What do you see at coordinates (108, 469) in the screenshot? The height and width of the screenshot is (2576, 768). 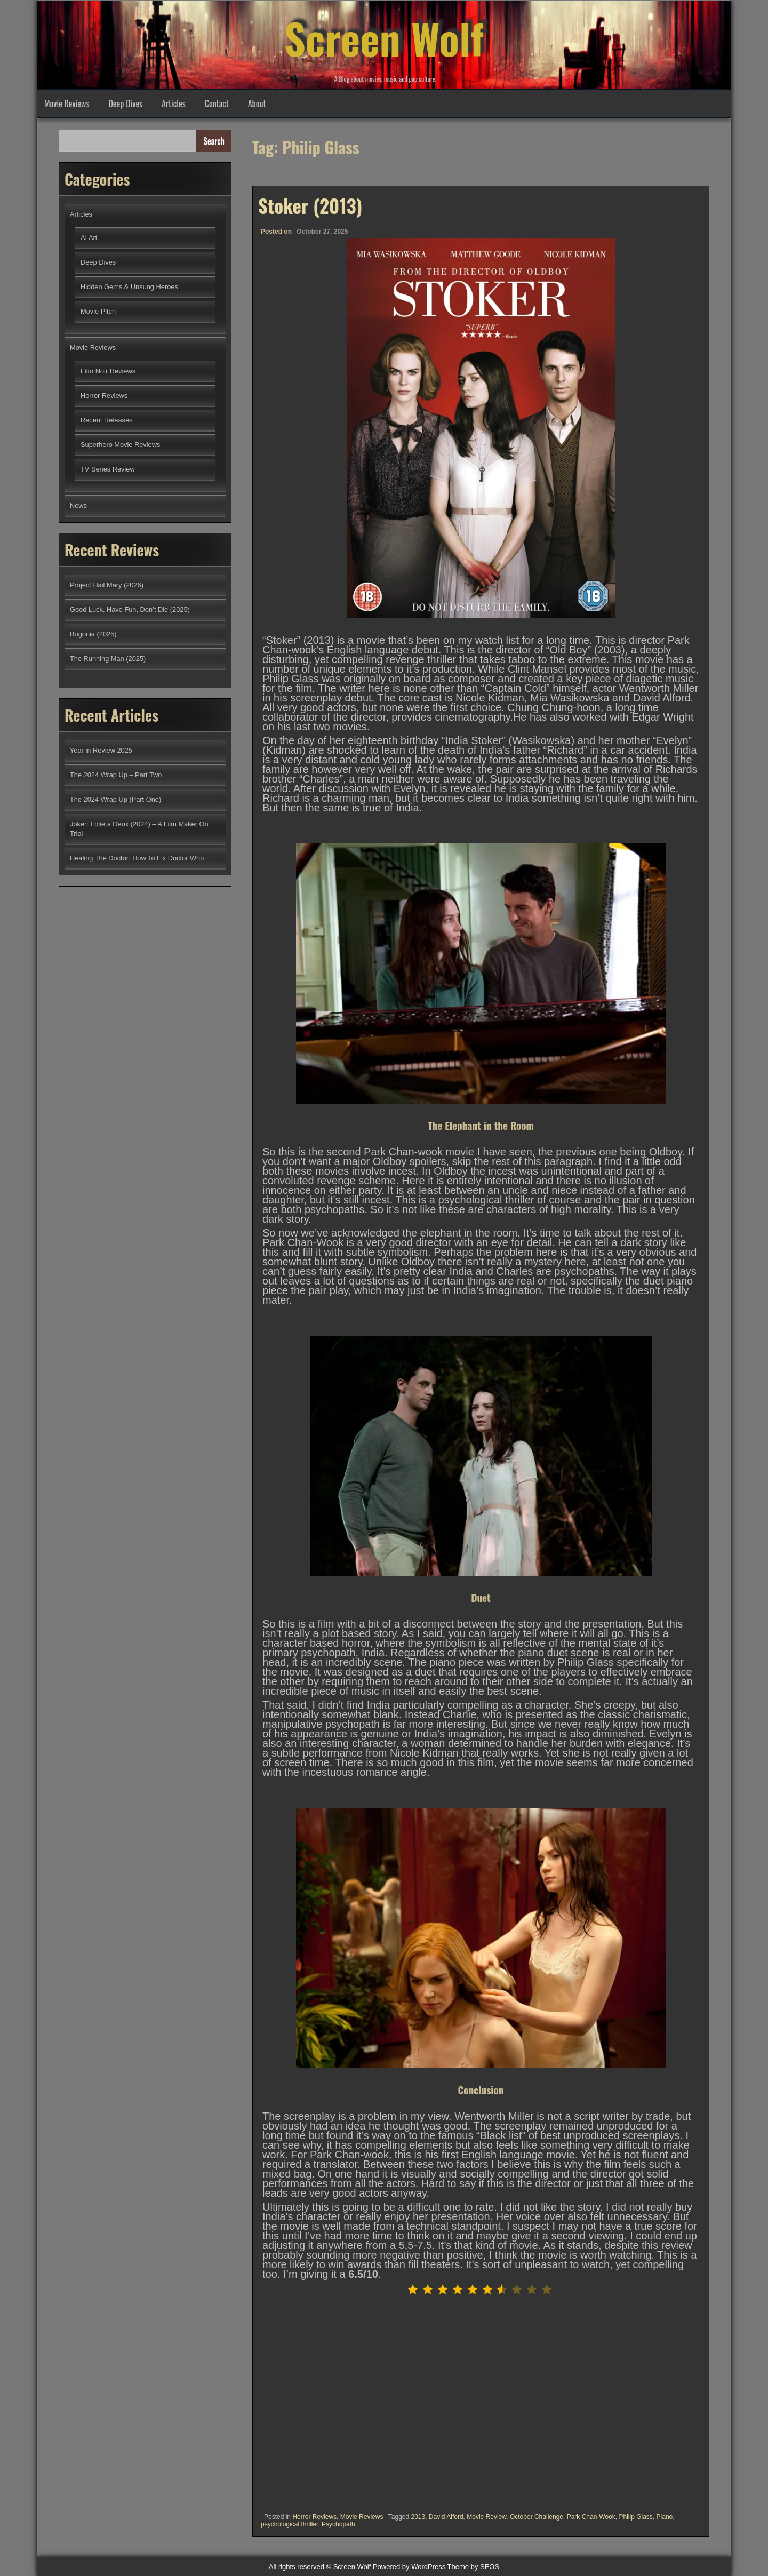 I see `TV Series Review` at bounding box center [108, 469].